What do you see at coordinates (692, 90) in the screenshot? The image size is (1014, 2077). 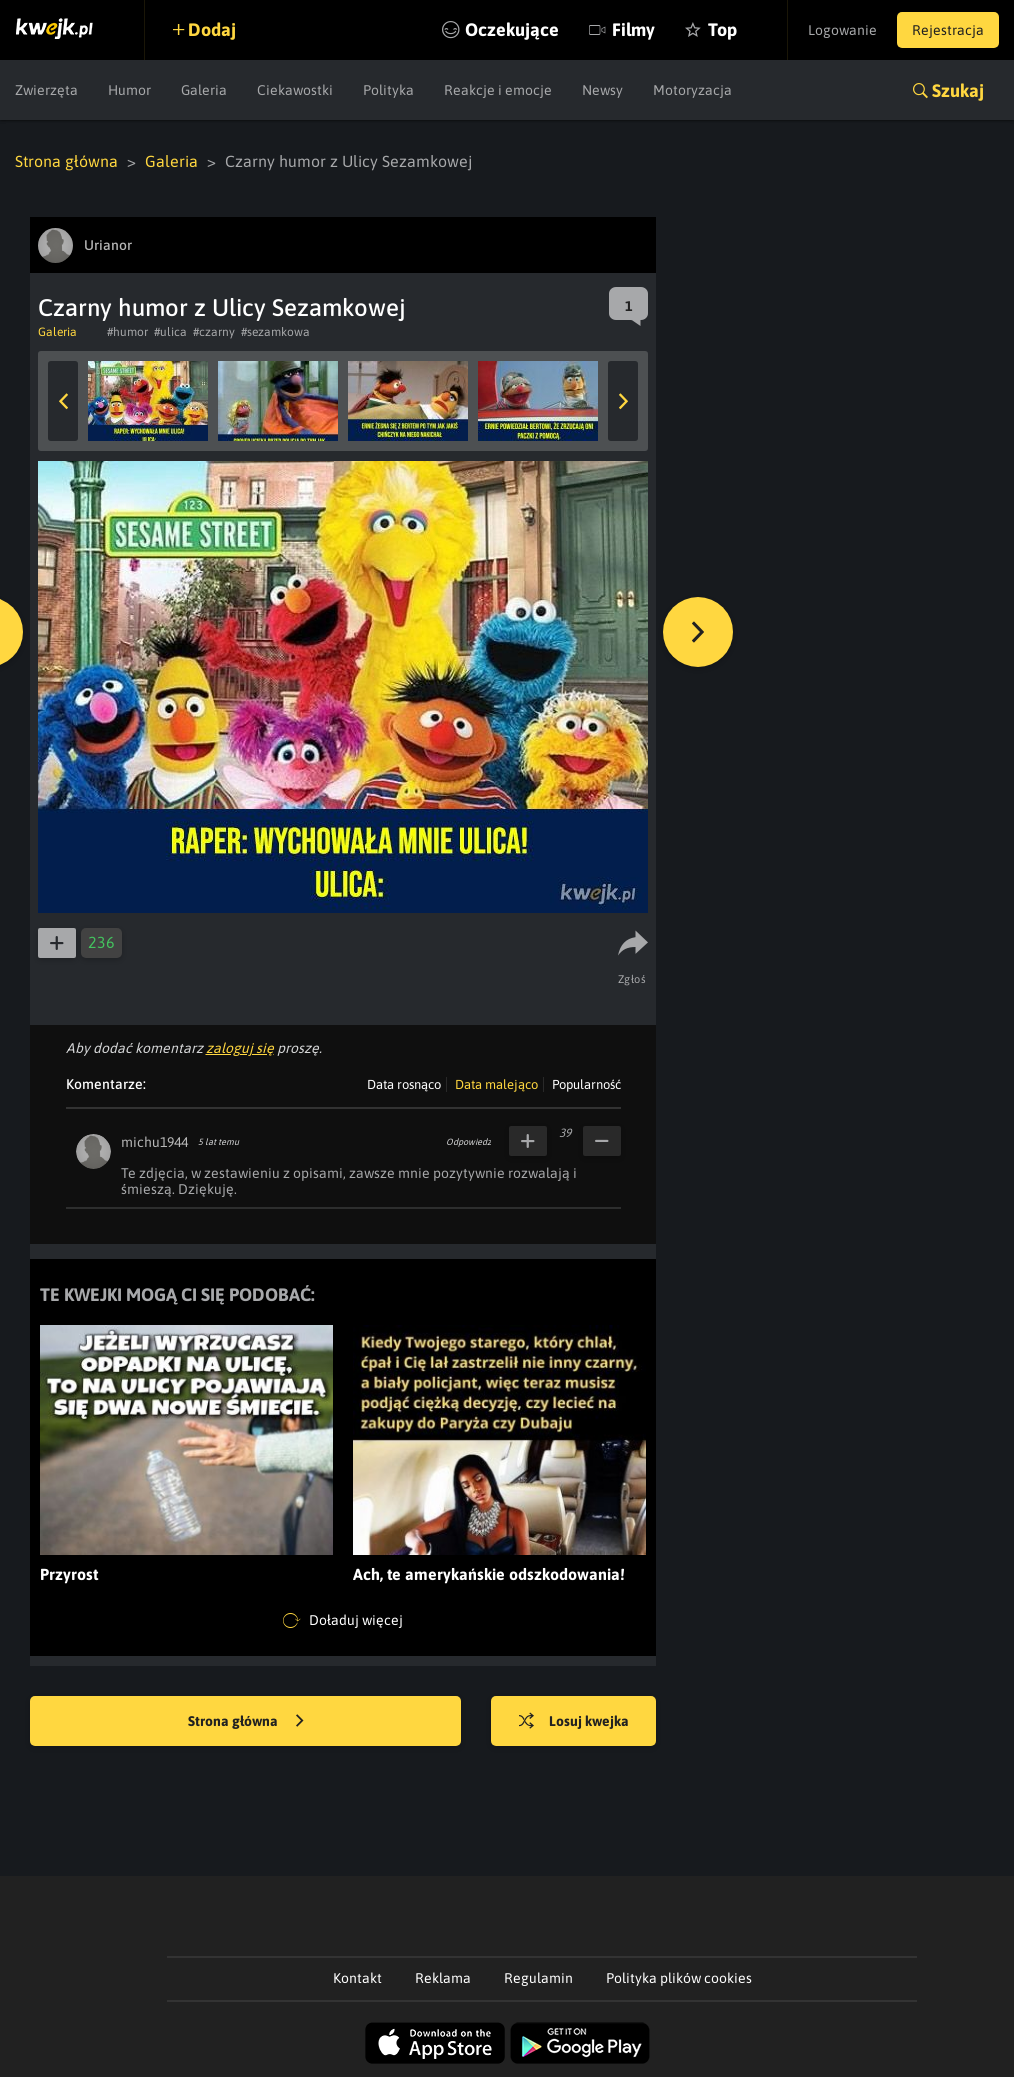 I see `Motoryzacja` at bounding box center [692, 90].